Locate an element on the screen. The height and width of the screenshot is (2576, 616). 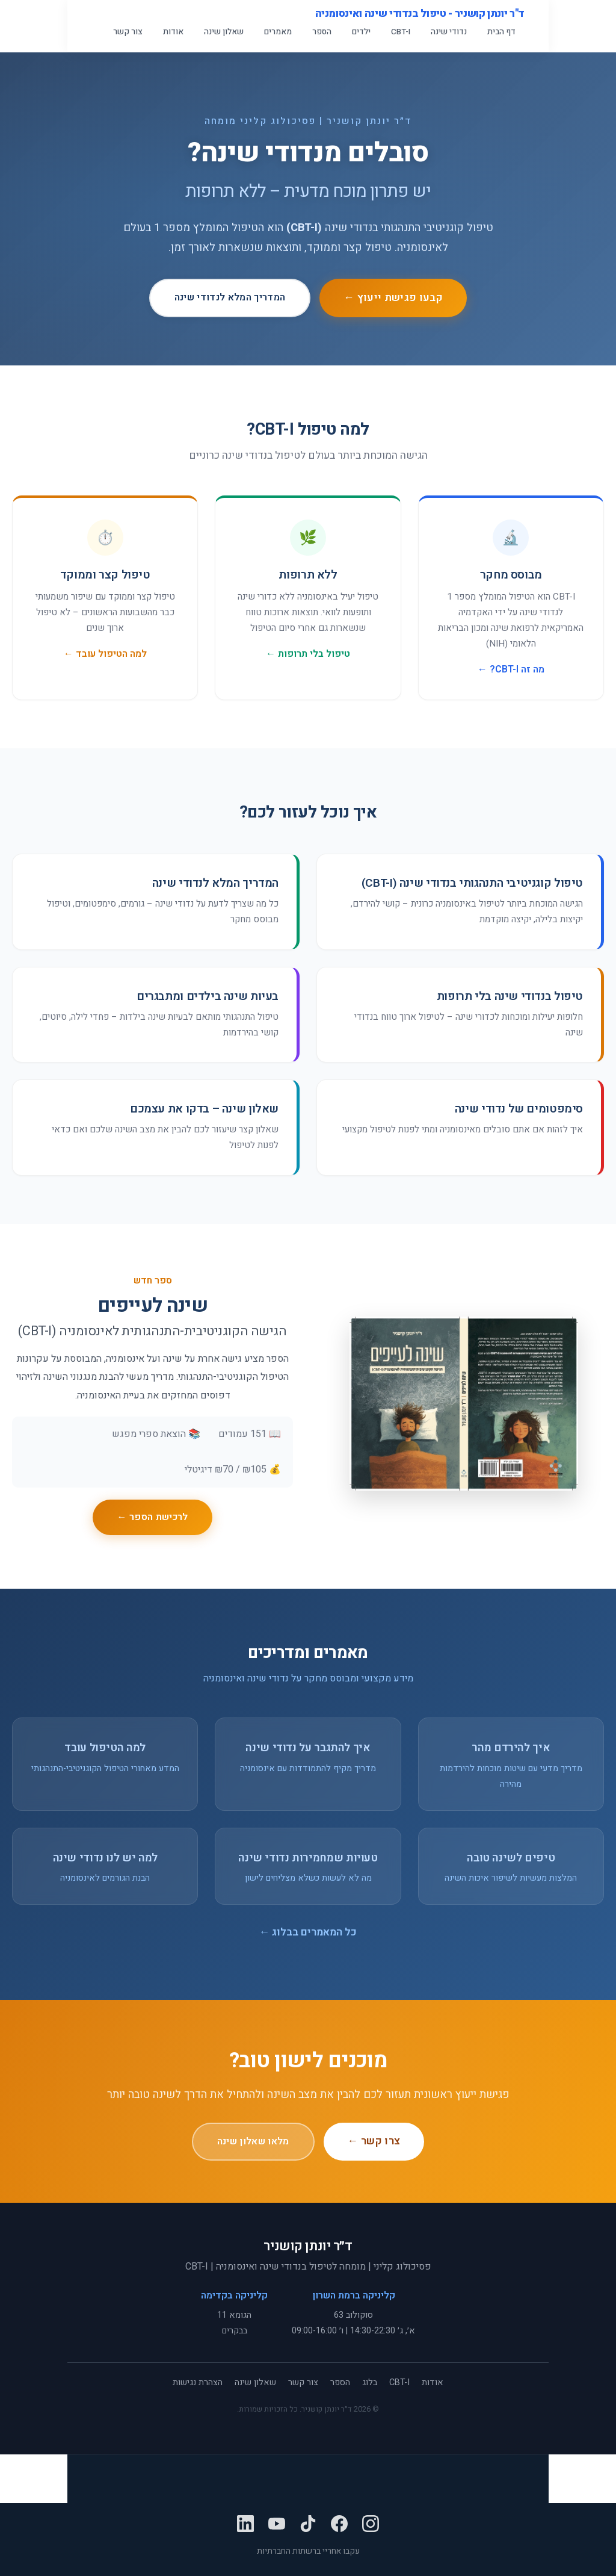
כל המאמרים בבלוג ← is located at coordinates (308, 1932).